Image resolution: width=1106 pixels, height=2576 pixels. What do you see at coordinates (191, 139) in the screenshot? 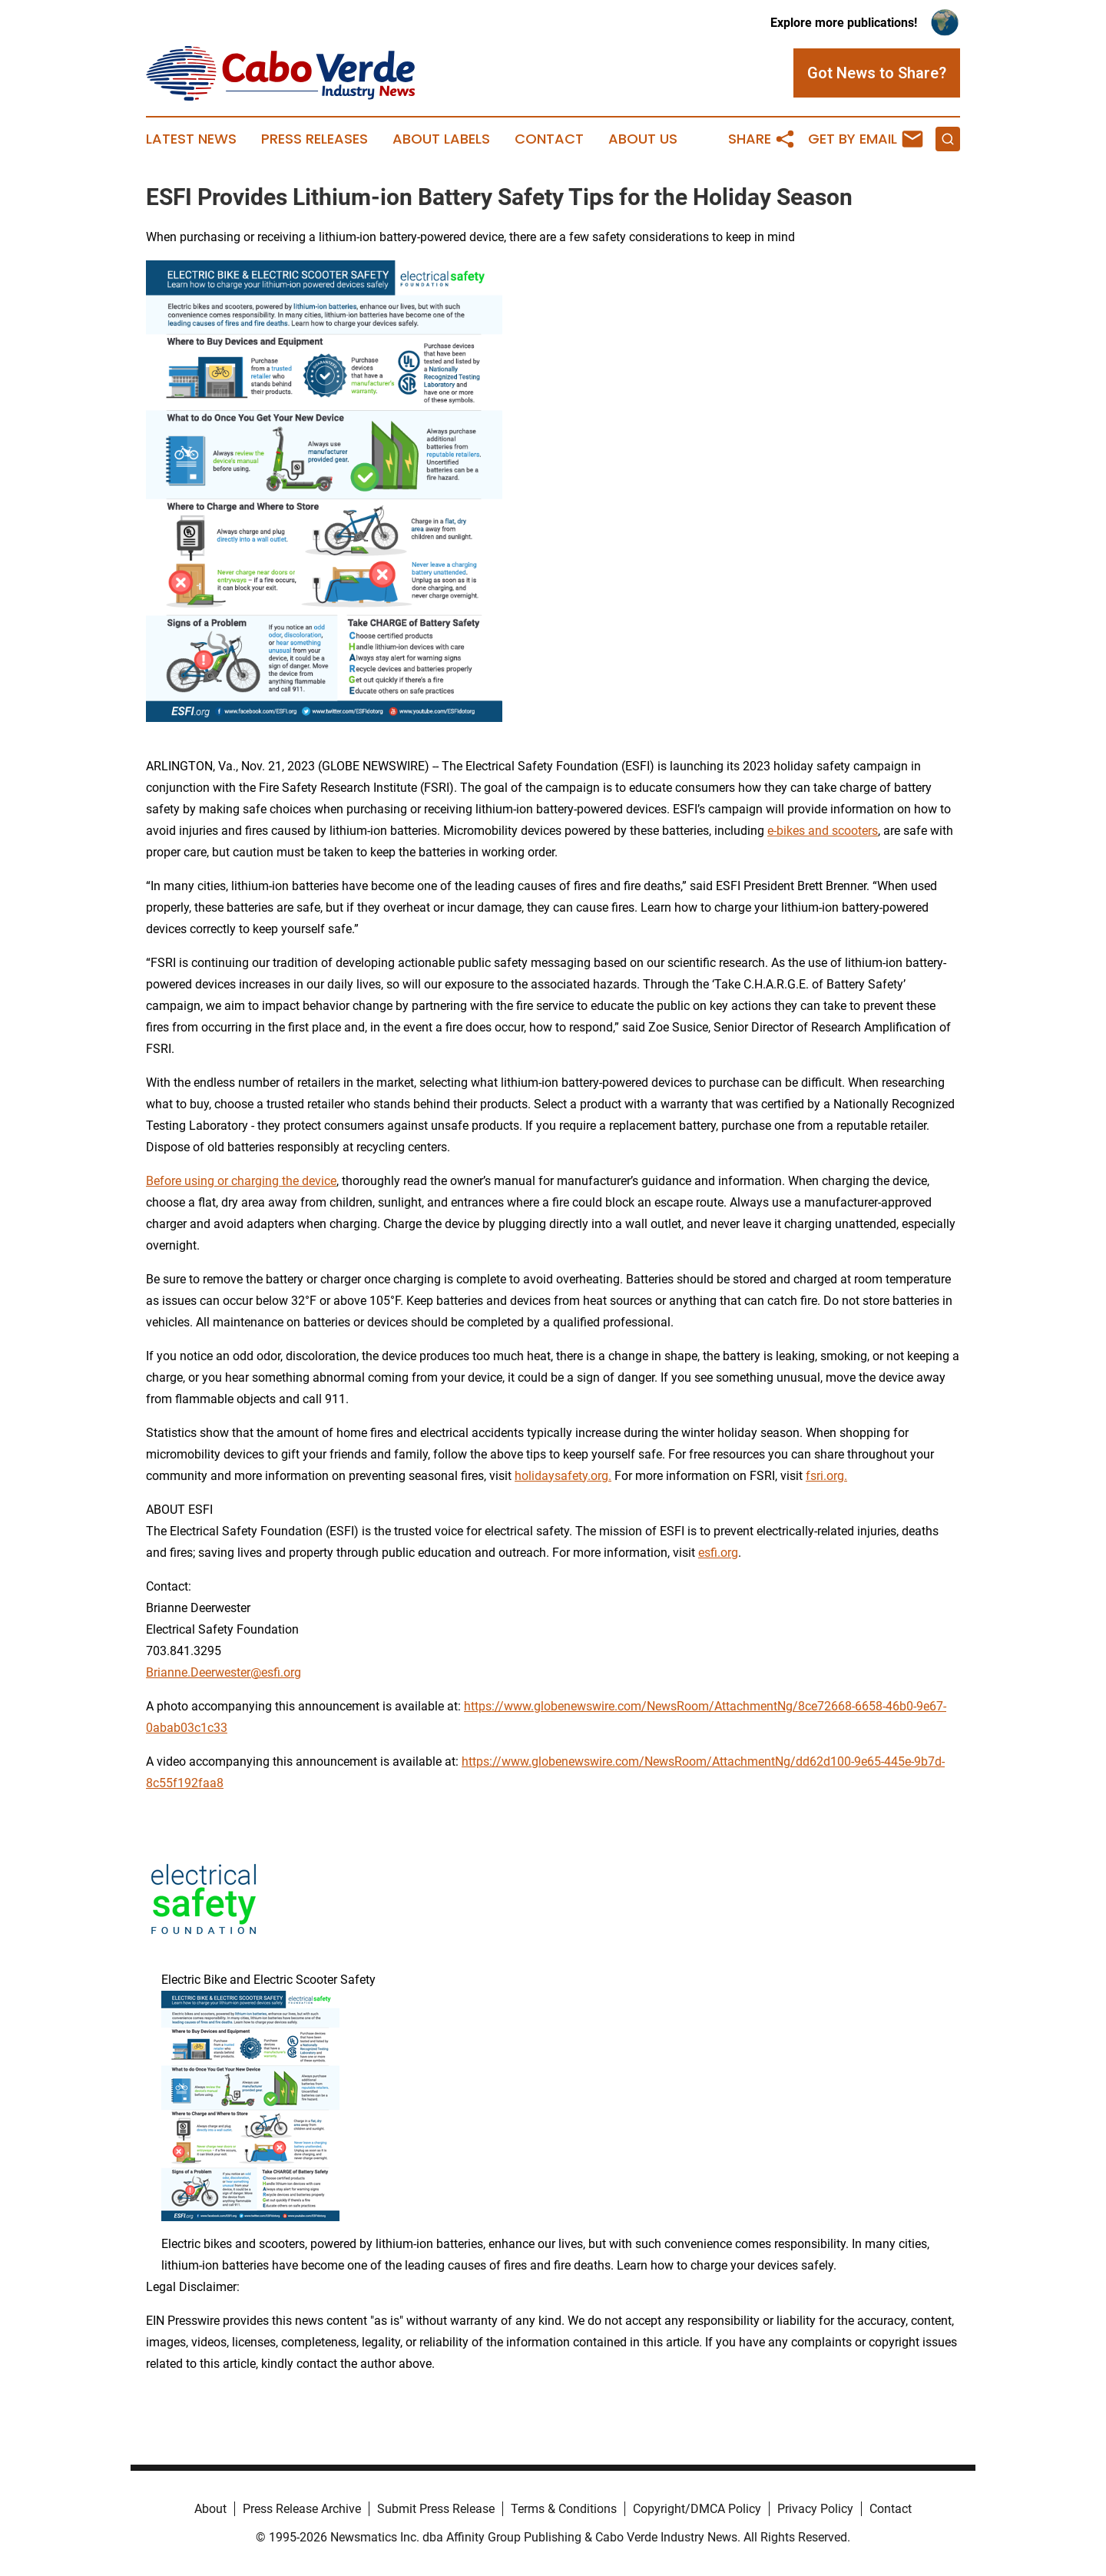
I see `Latest News` at bounding box center [191, 139].